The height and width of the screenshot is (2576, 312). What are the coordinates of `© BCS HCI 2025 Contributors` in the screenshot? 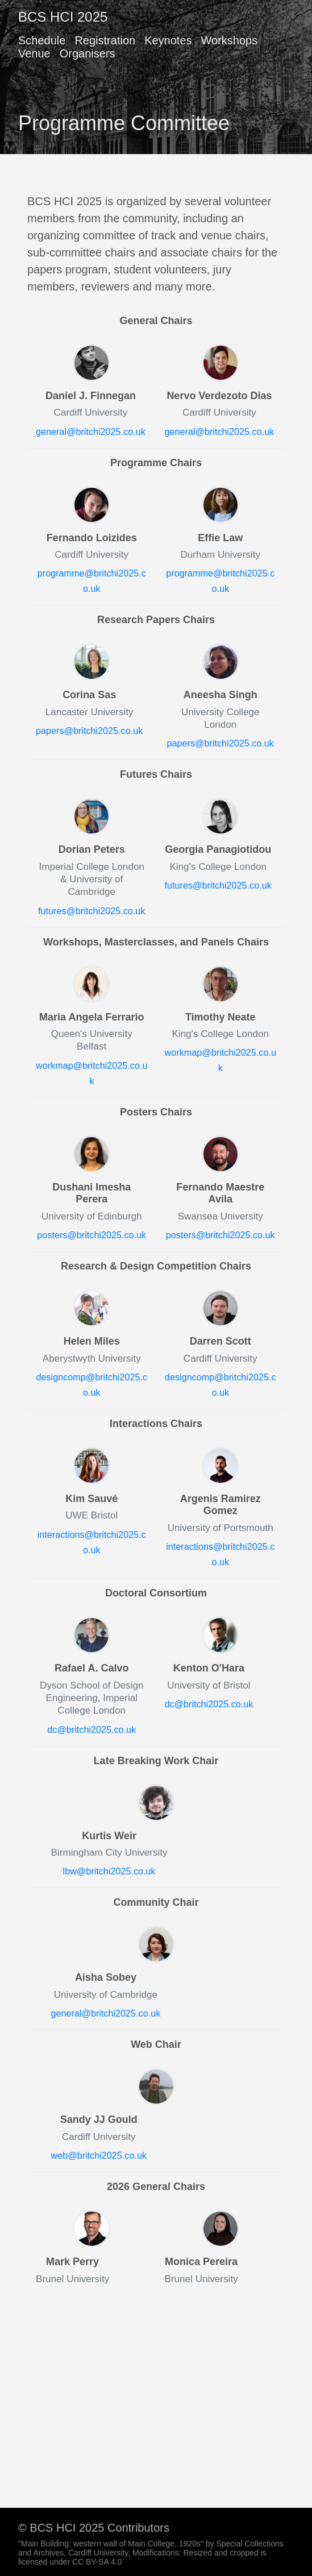 It's located at (93, 2527).